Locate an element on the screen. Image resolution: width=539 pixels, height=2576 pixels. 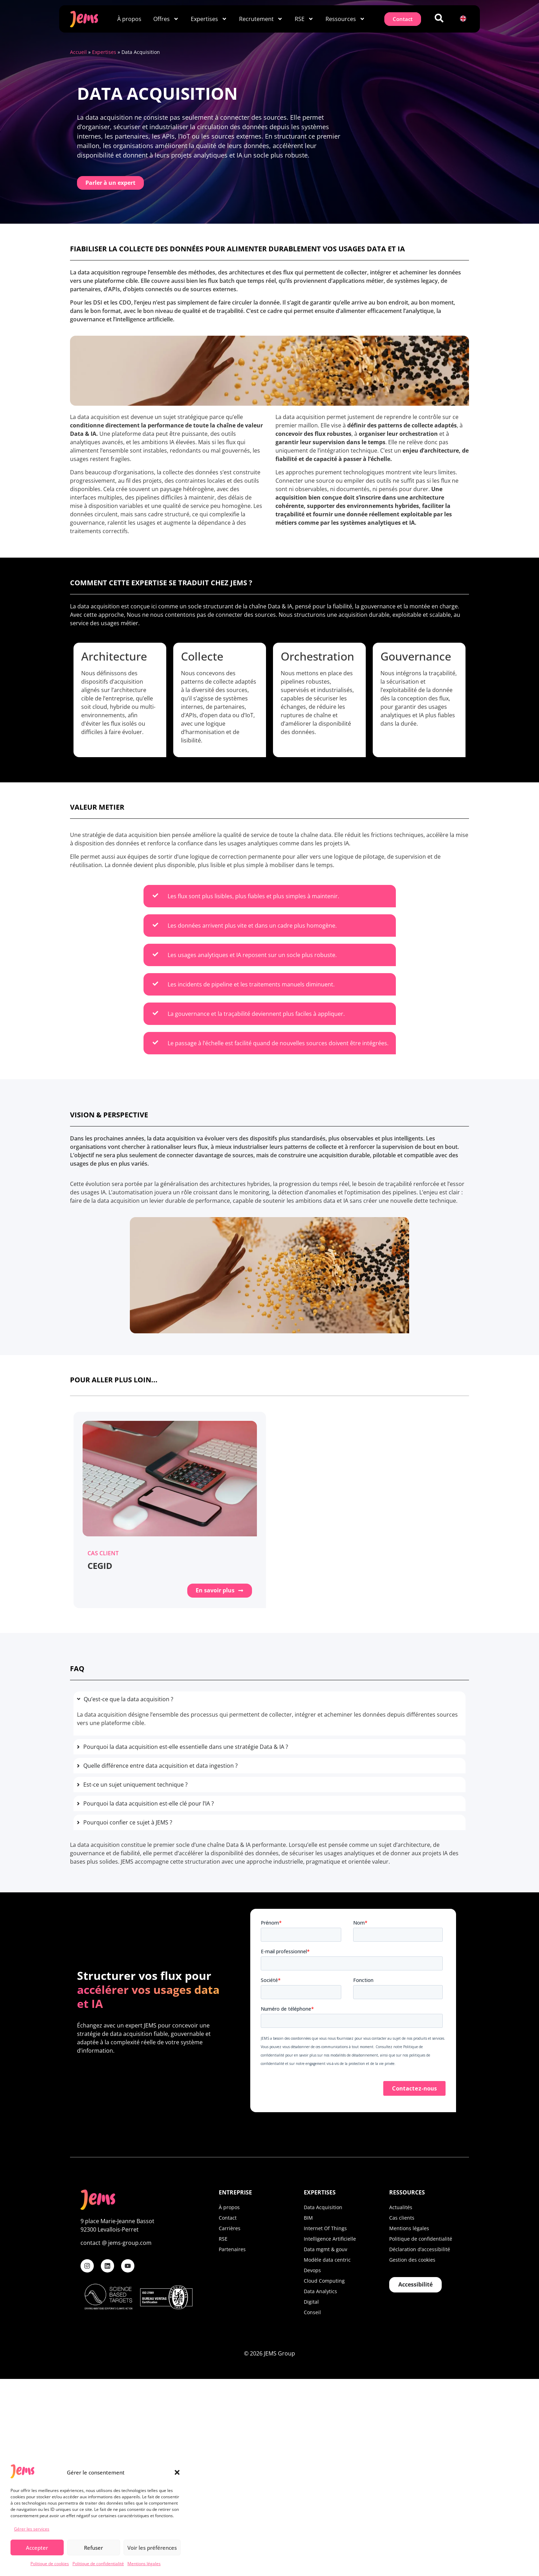
Internet Of Things is located at coordinates (325, 2227).